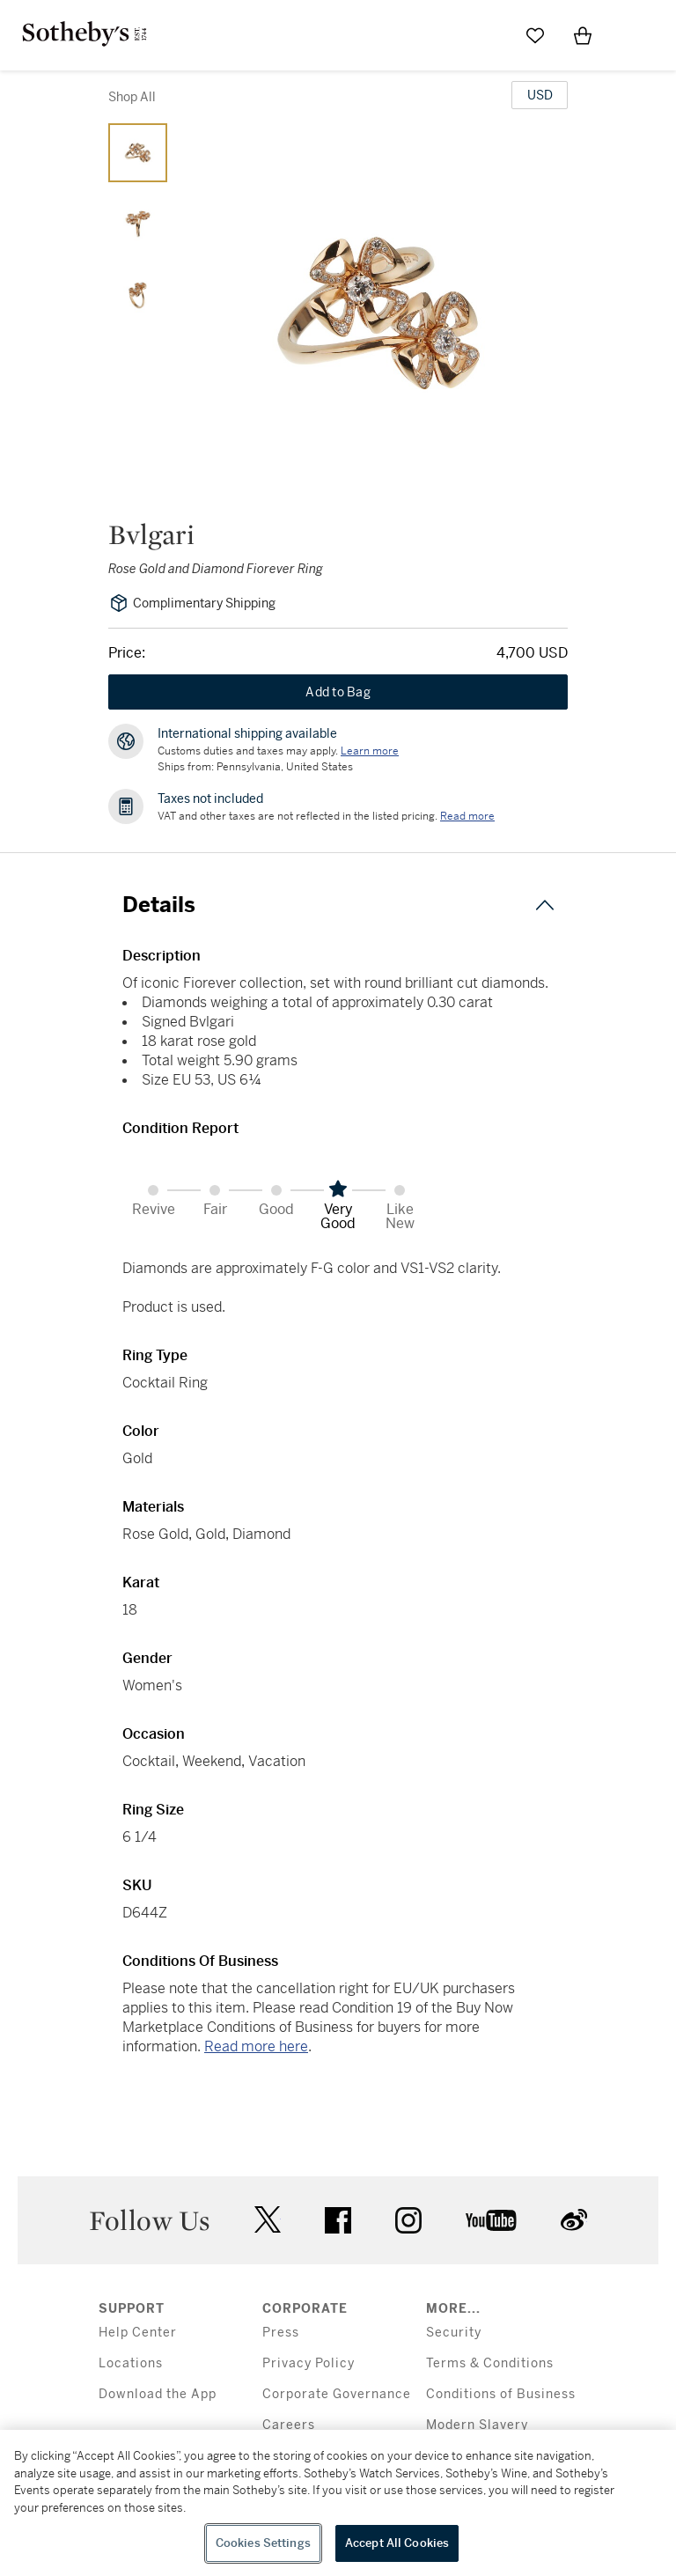 This screenshot has height=2576, width=676. What do you see at coordinates (338, 2503) in the screenshot?
I see `[region]` at bounding box center [338, 2503].